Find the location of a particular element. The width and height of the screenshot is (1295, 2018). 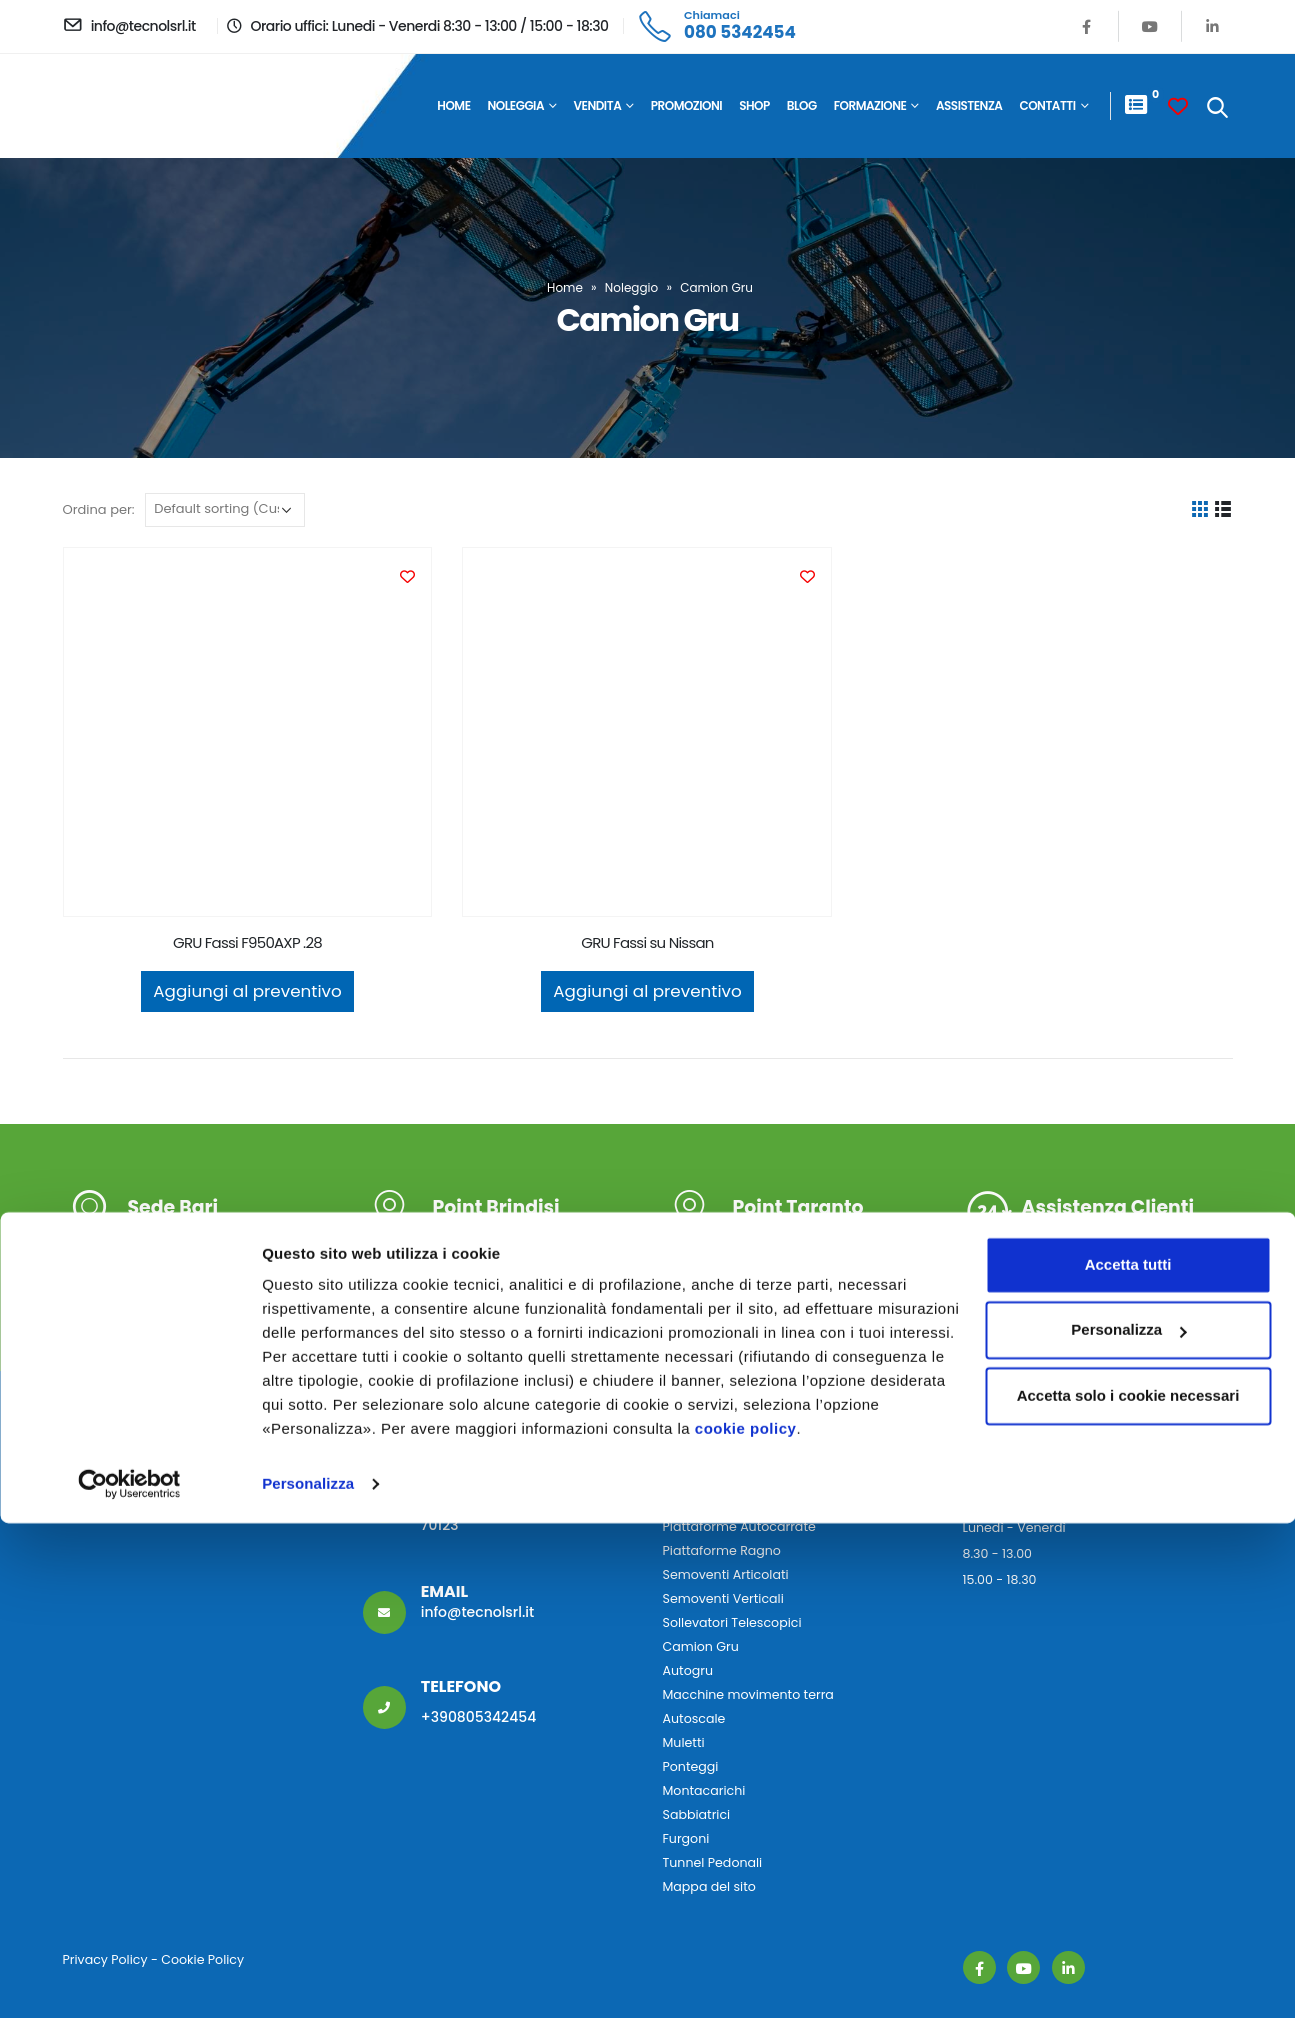

[Cookiebot di Usercentrics - si apre in una nuova scheda] is located at coordinates (129, 1979).